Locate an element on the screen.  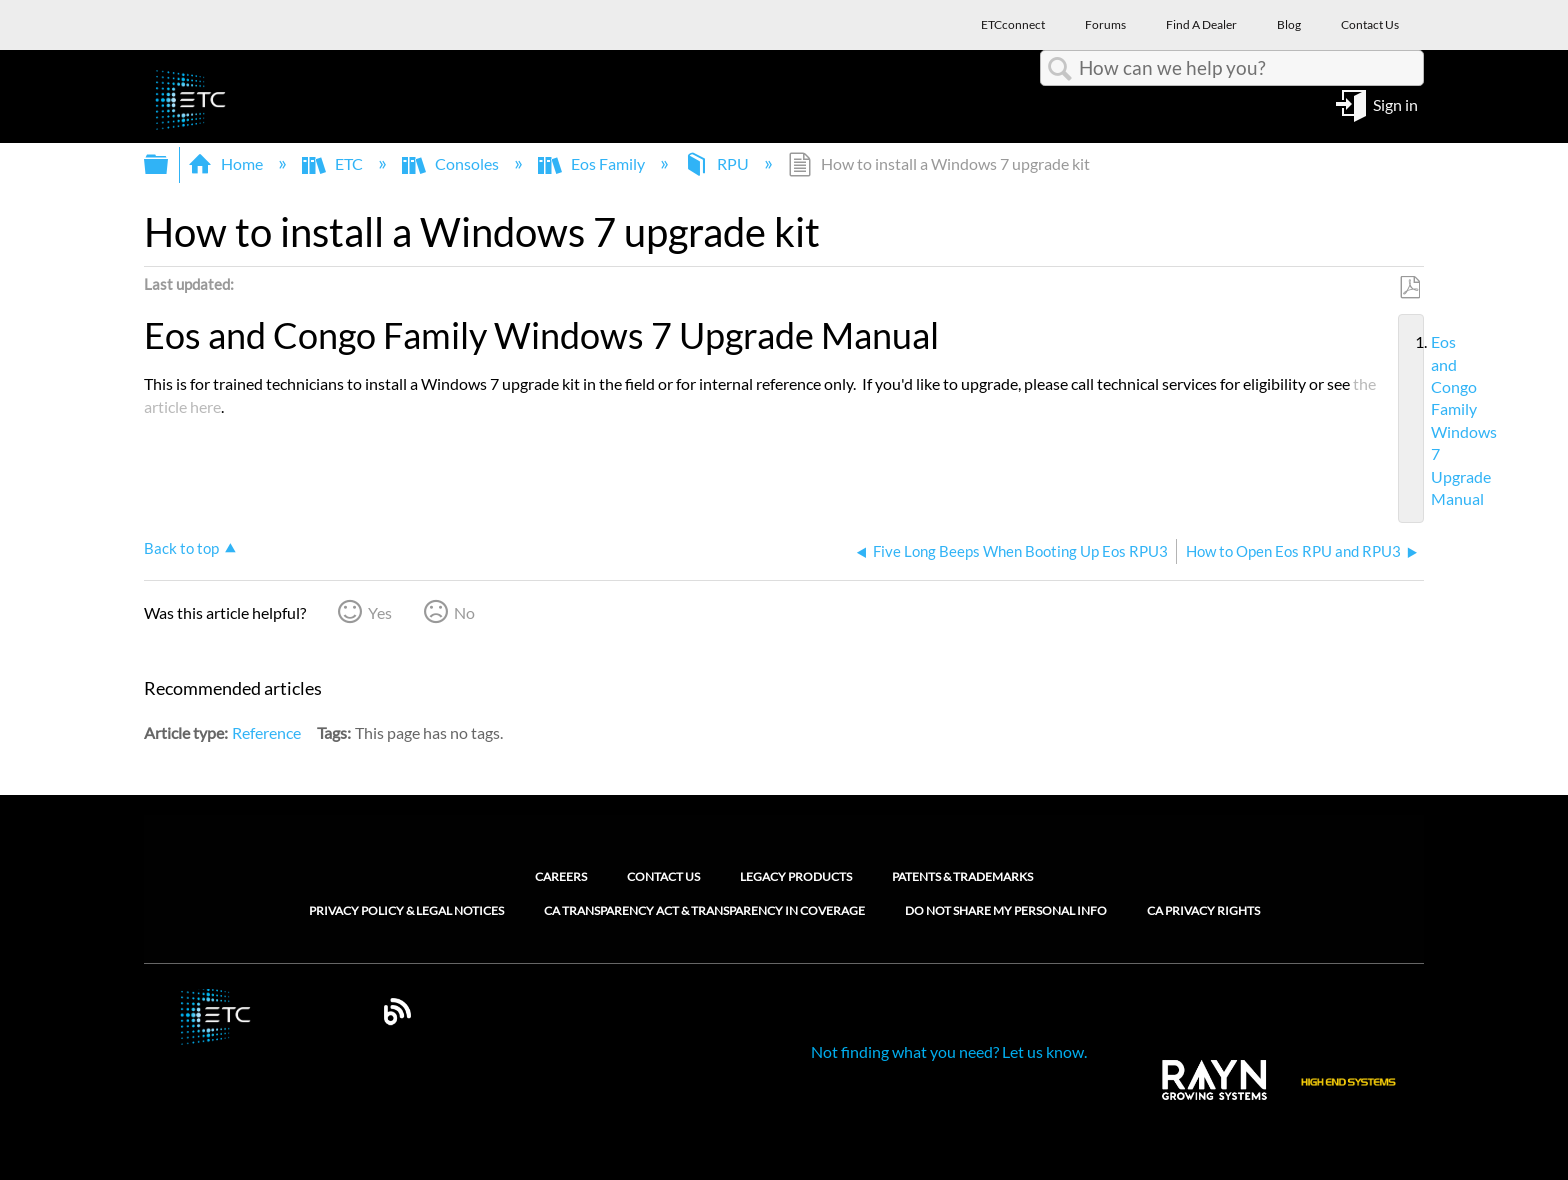
Consoles is located at coordinates (452, 163).